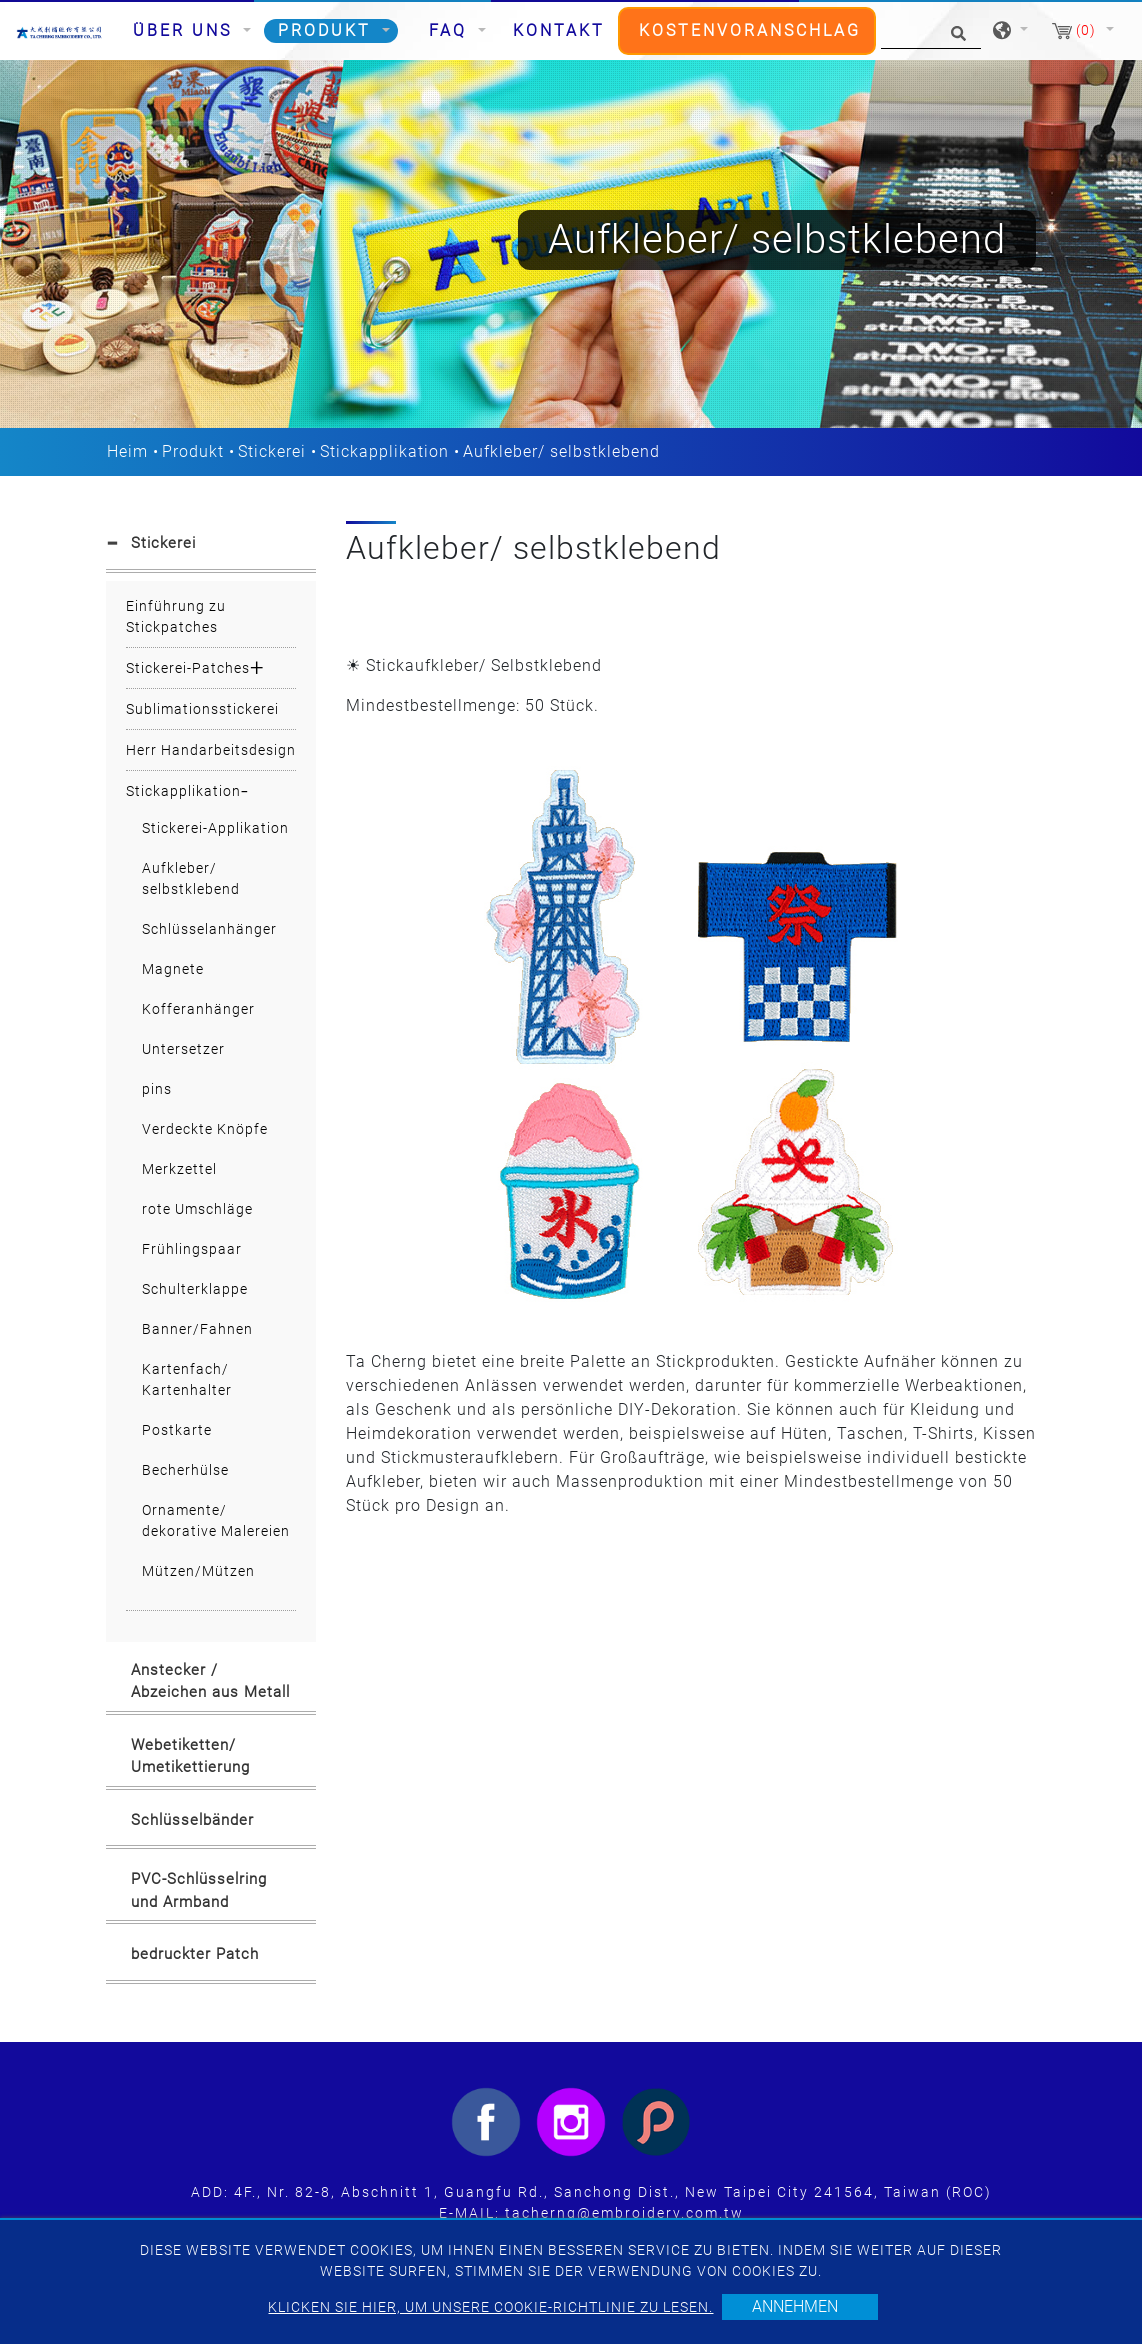  I want to click on Stickerei, so click(272, 451).